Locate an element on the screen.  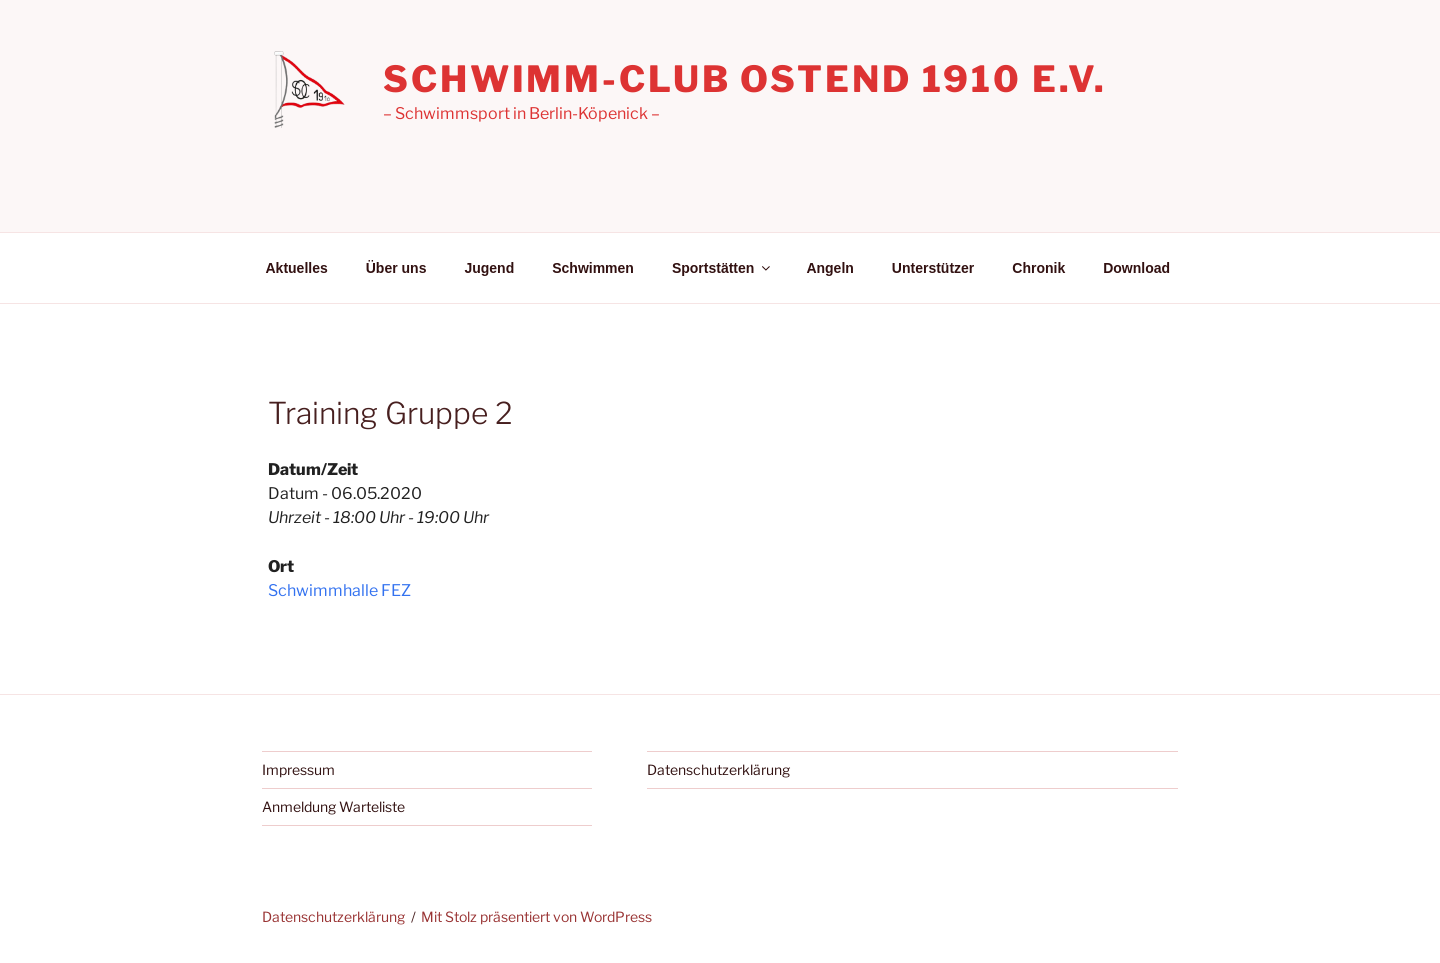
Jugend is located at coordinates (489, 268).